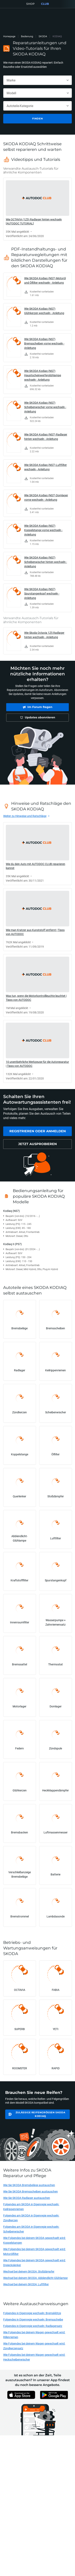 This screenshot has height=2576, width=75. Describe the element at coordinates (45, 280) in the screenshot. I see `Wie SKODA Kodiaq (NS7) Motoröl und Ölfilter wechseln - Anleitung` at that location.